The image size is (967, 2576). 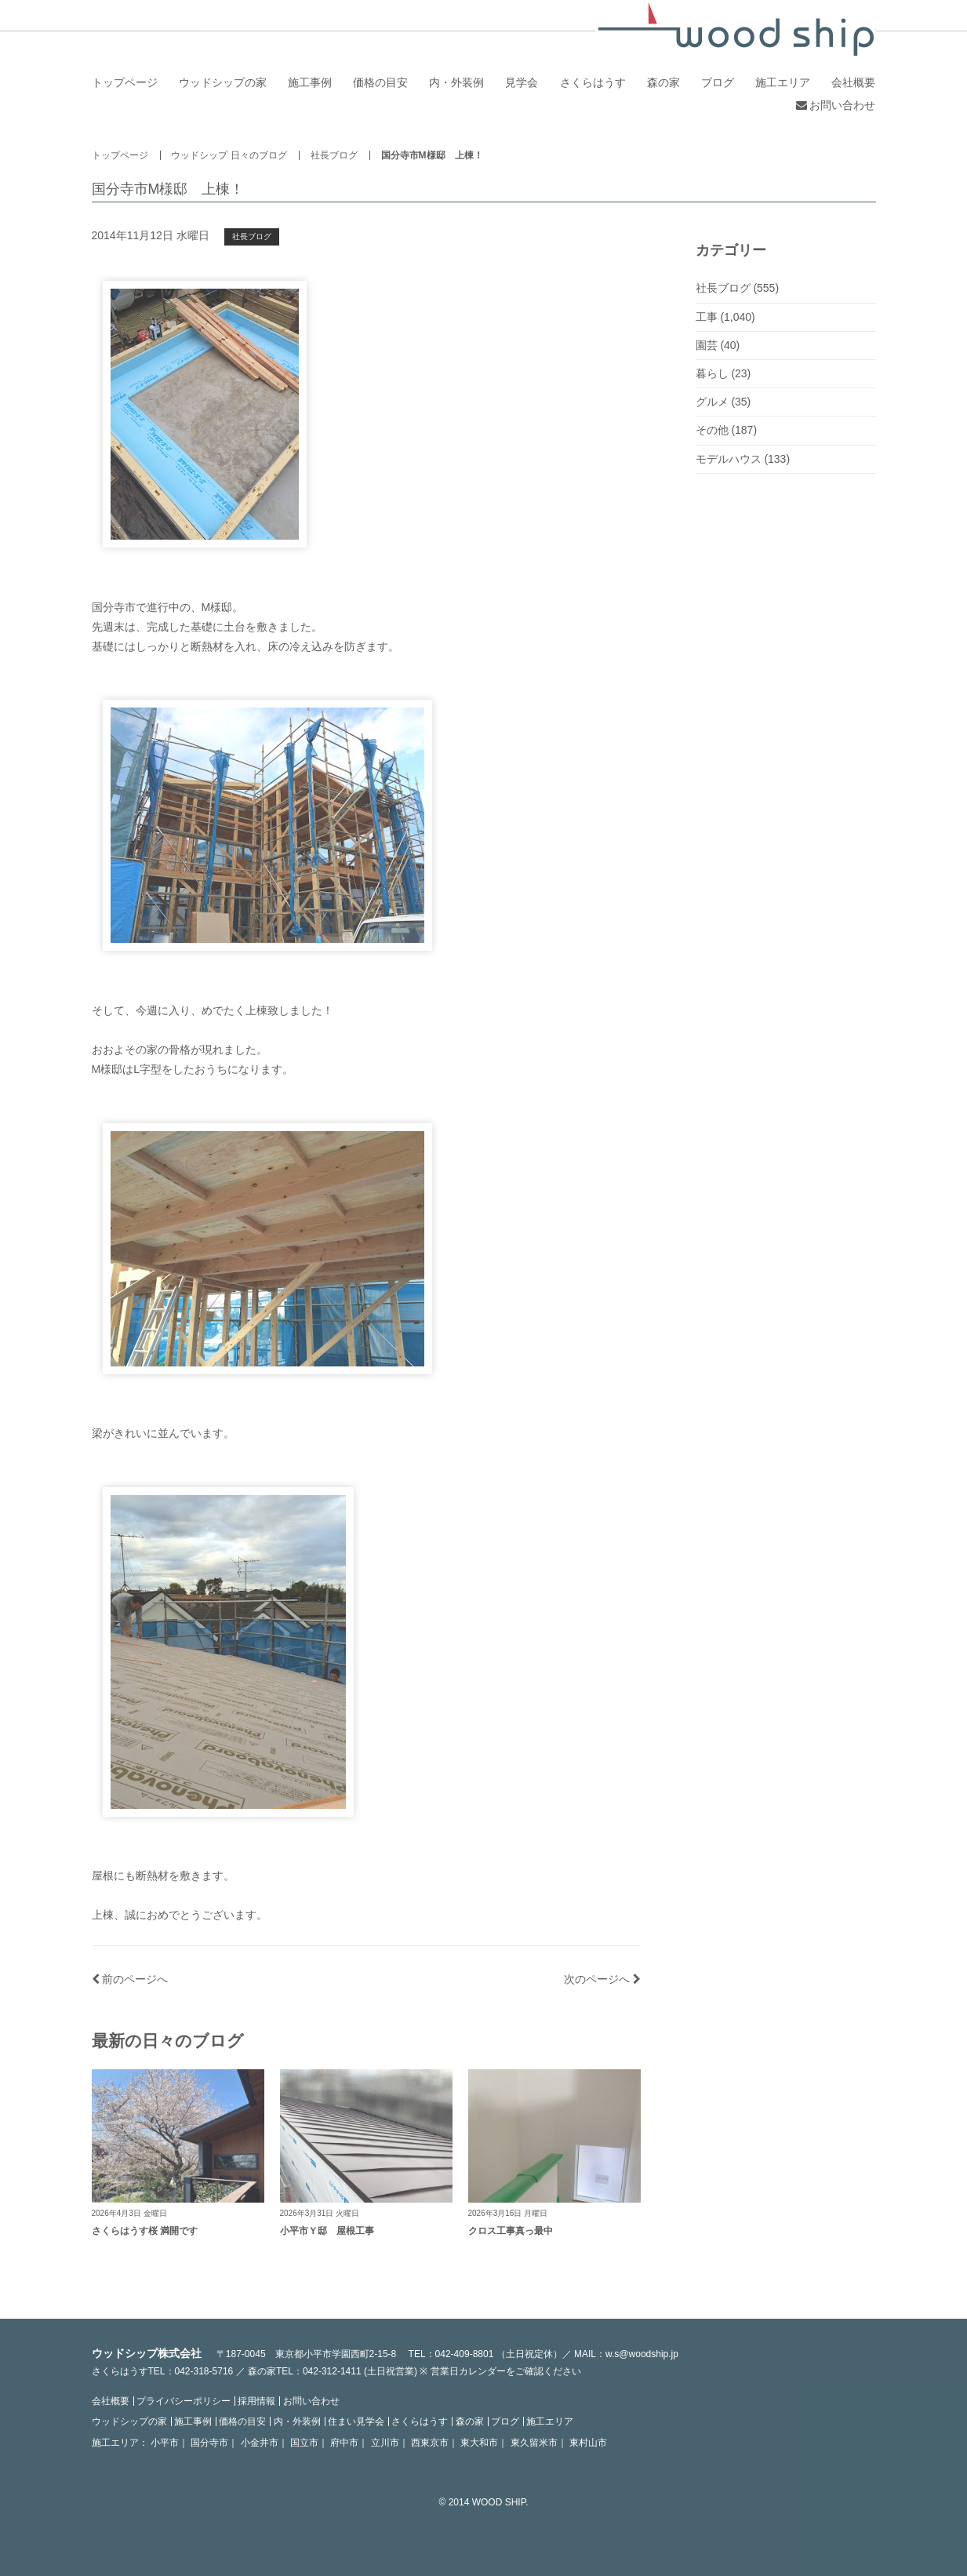 I want to click on 社長ブログ, so click(x=334, y=155).